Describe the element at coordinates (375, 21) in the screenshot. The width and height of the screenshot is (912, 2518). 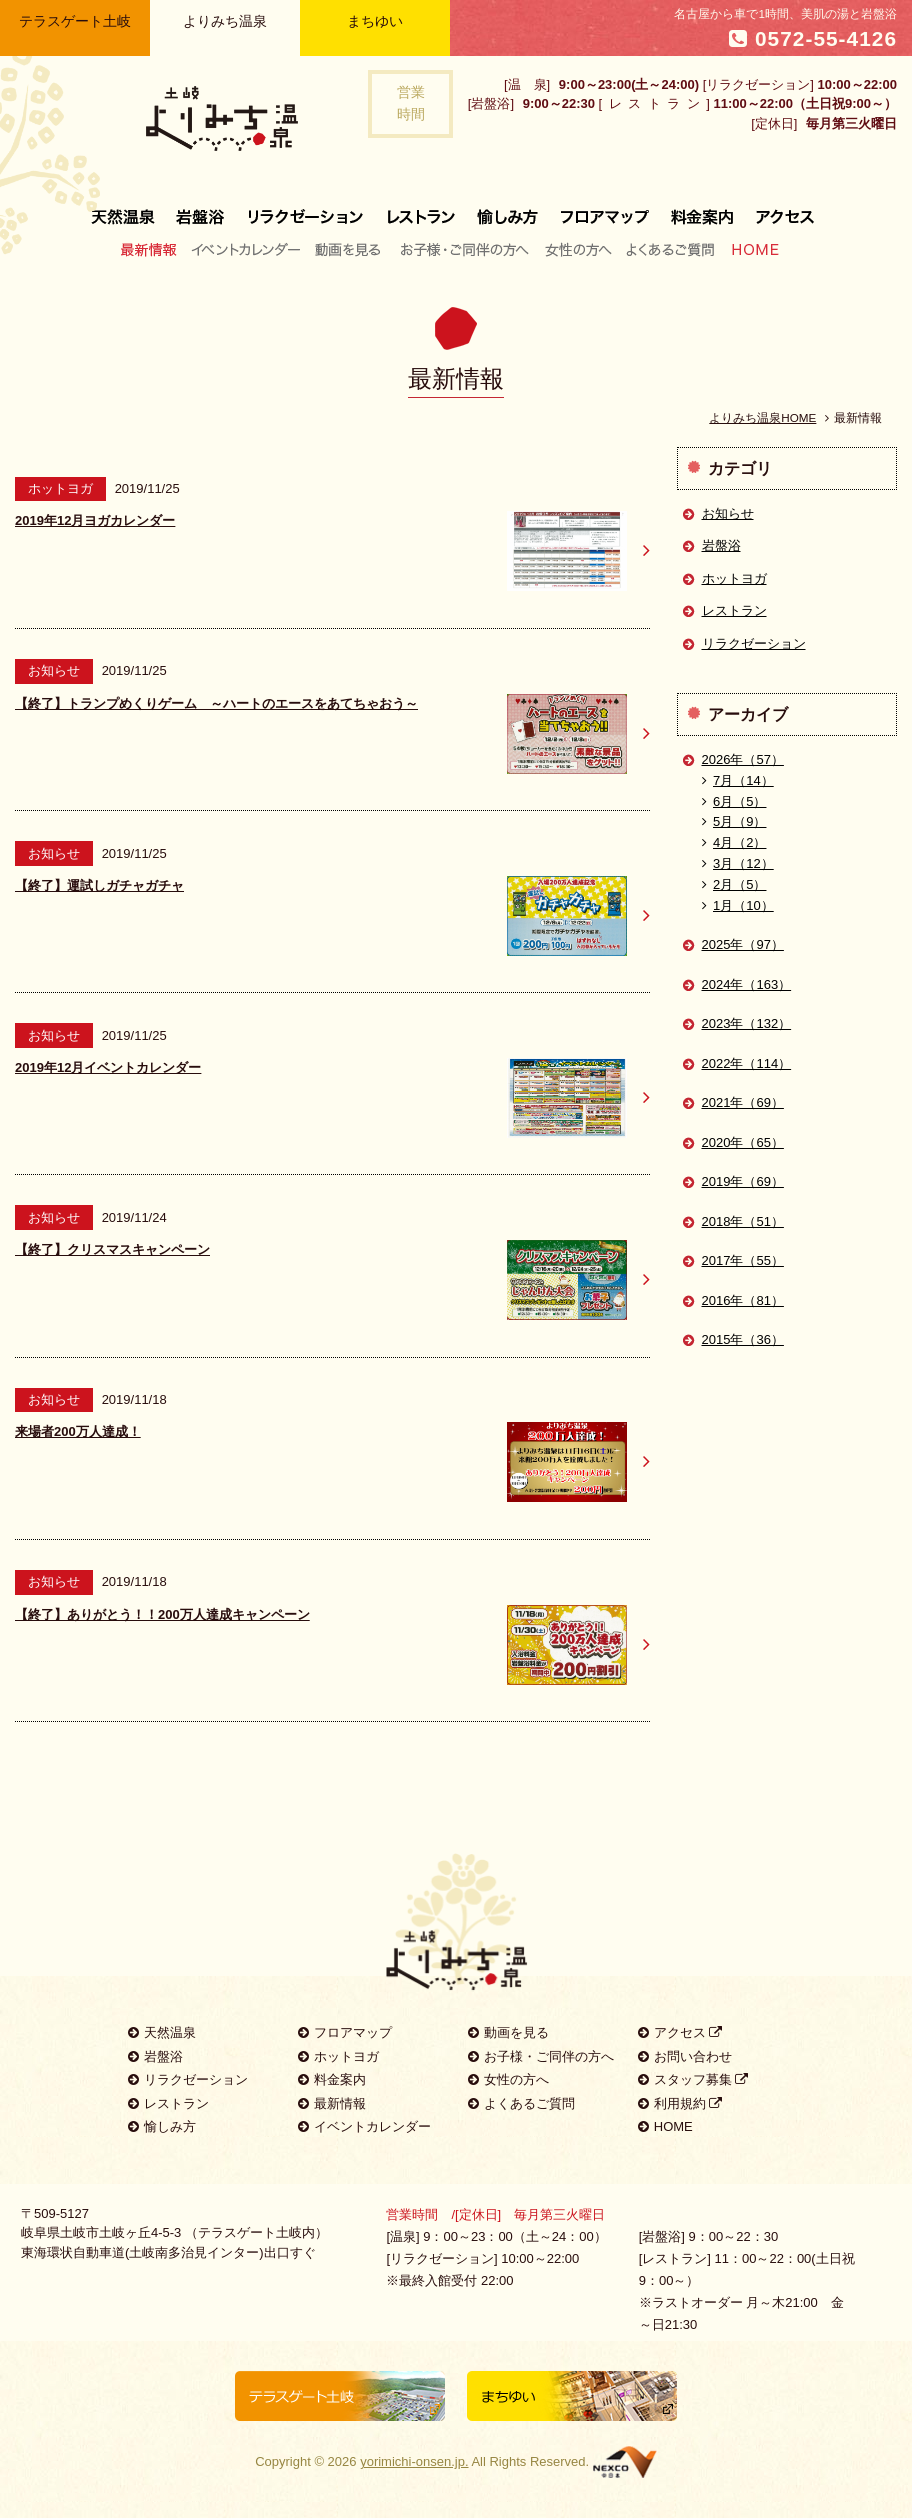
I see `まちゆい` at that location.